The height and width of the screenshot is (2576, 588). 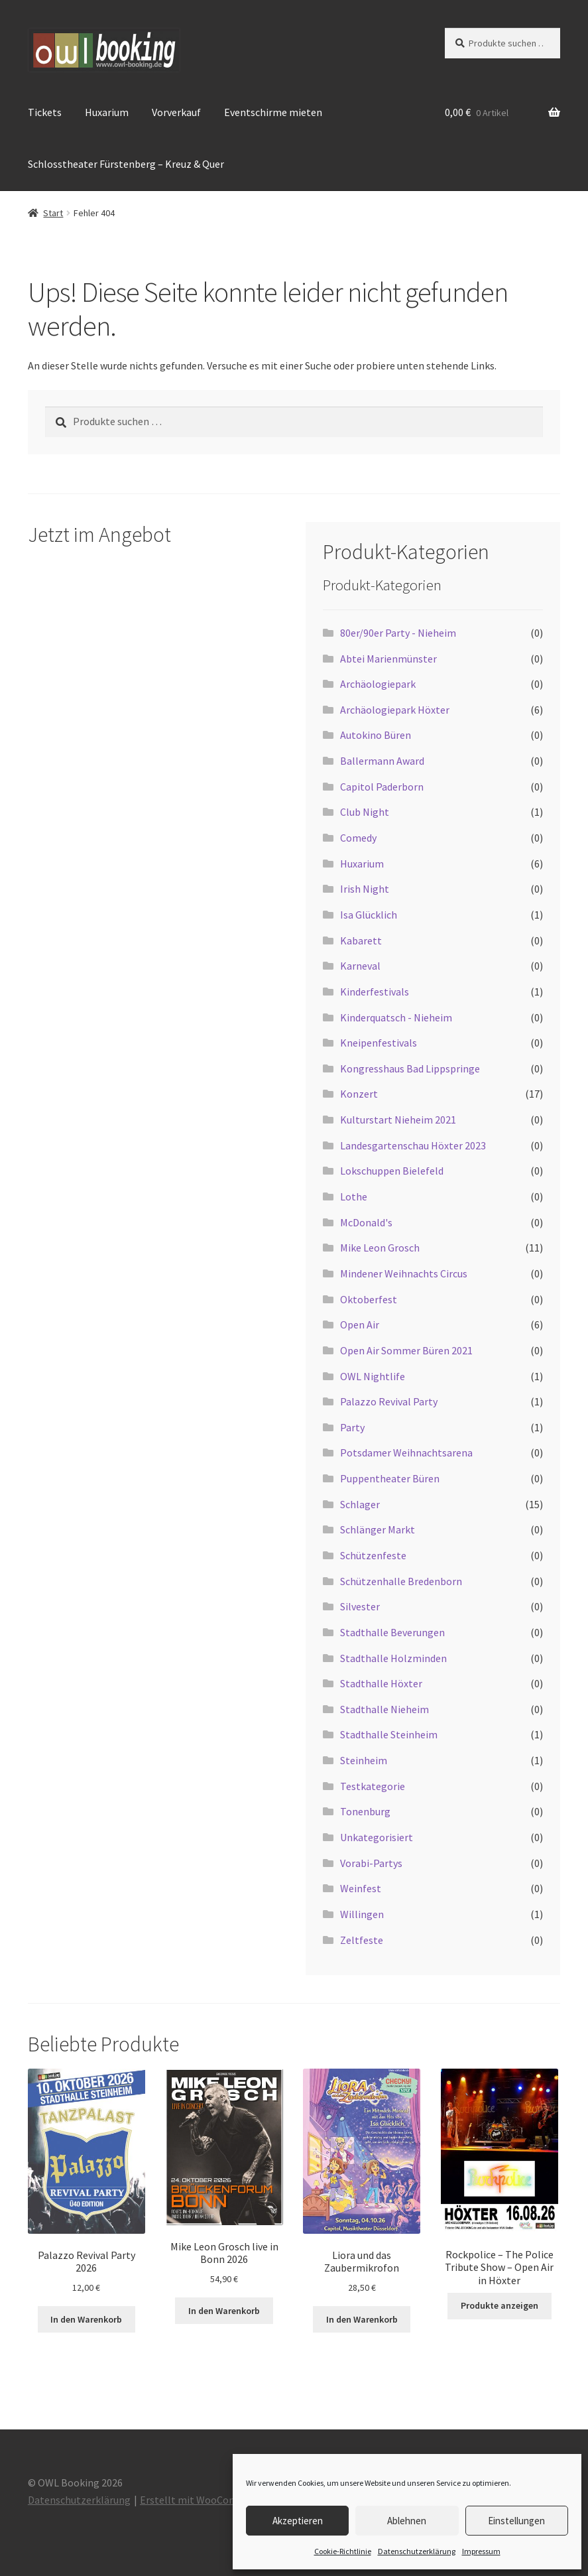 I want to click on Einstellungen, so click(x=516, y=2520).